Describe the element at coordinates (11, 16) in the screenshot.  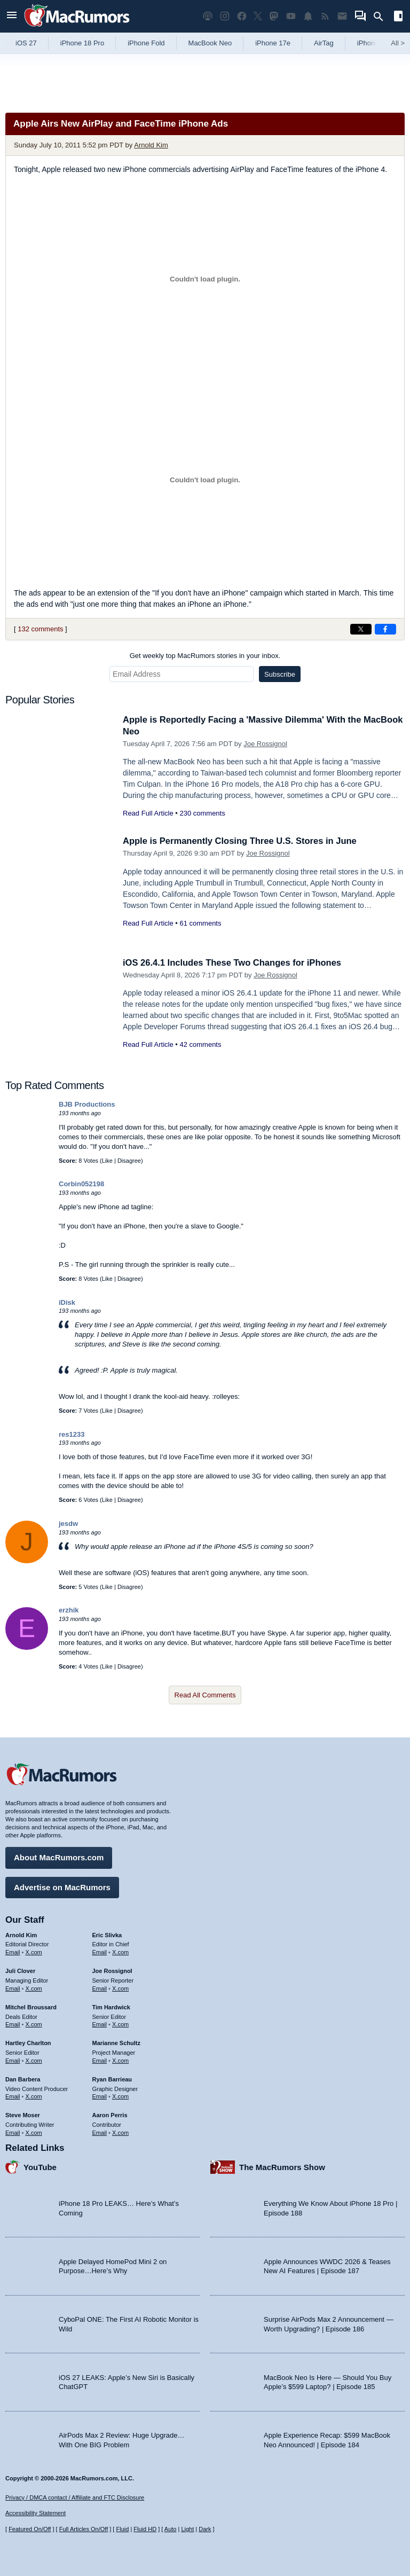
I see `[Open menu]` at that location.